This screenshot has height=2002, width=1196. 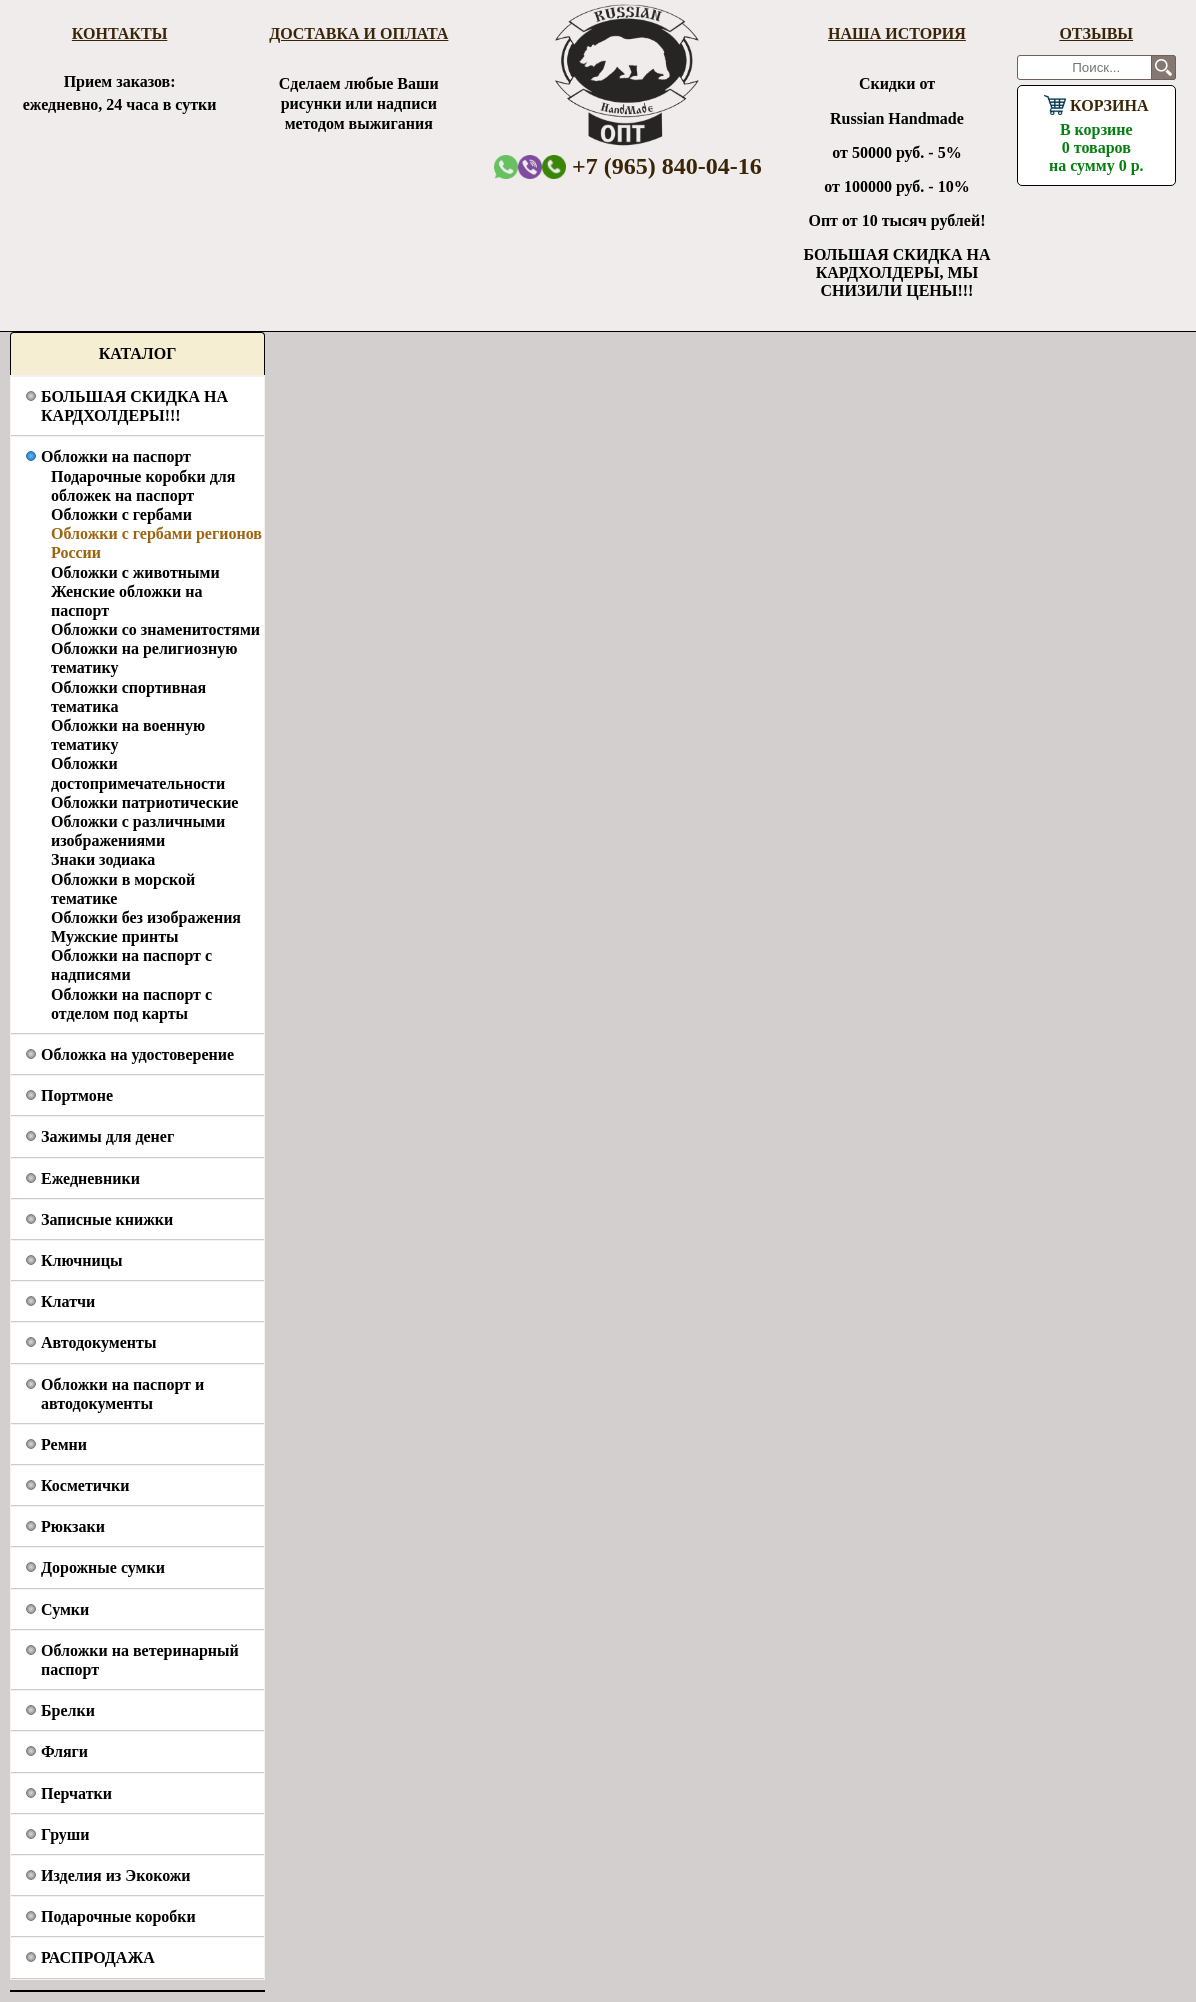 What do you see at coordinates (155, 629) in the screenshot?
I see `Обложки со знаменитостями` at bounding box center [155, 629].